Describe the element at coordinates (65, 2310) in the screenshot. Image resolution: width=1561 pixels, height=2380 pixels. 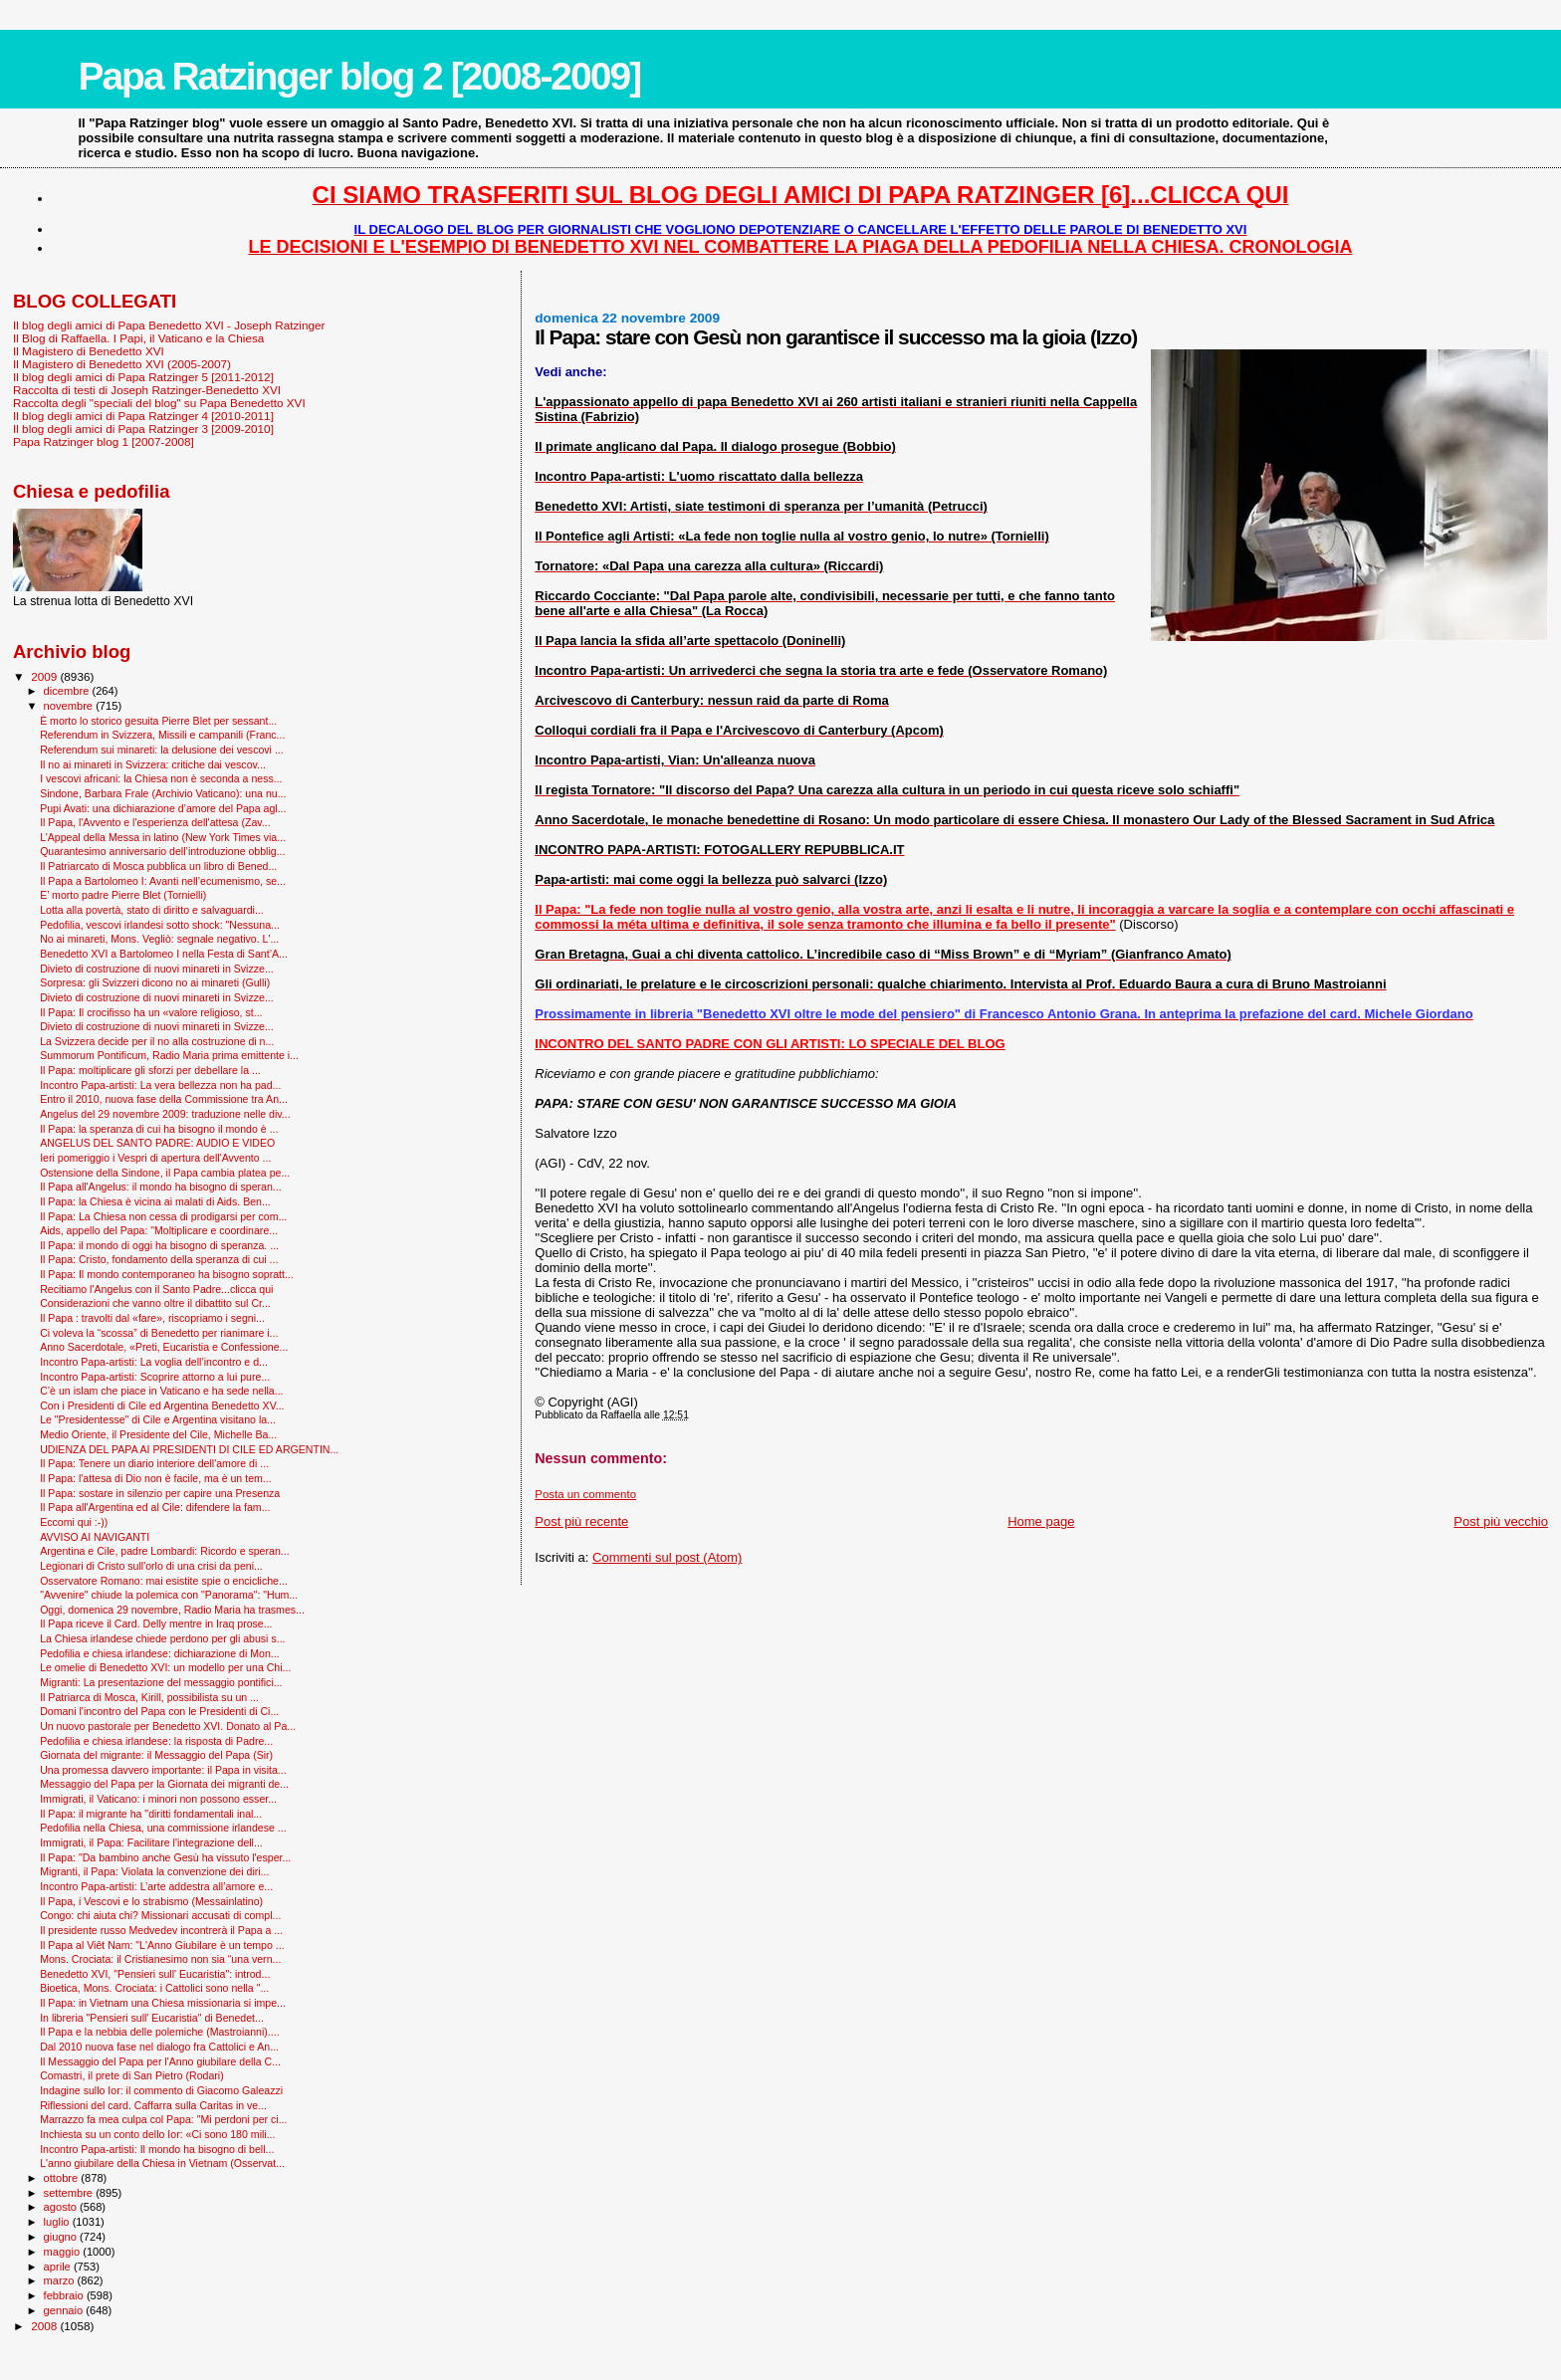
I see `gennaio` at that location.